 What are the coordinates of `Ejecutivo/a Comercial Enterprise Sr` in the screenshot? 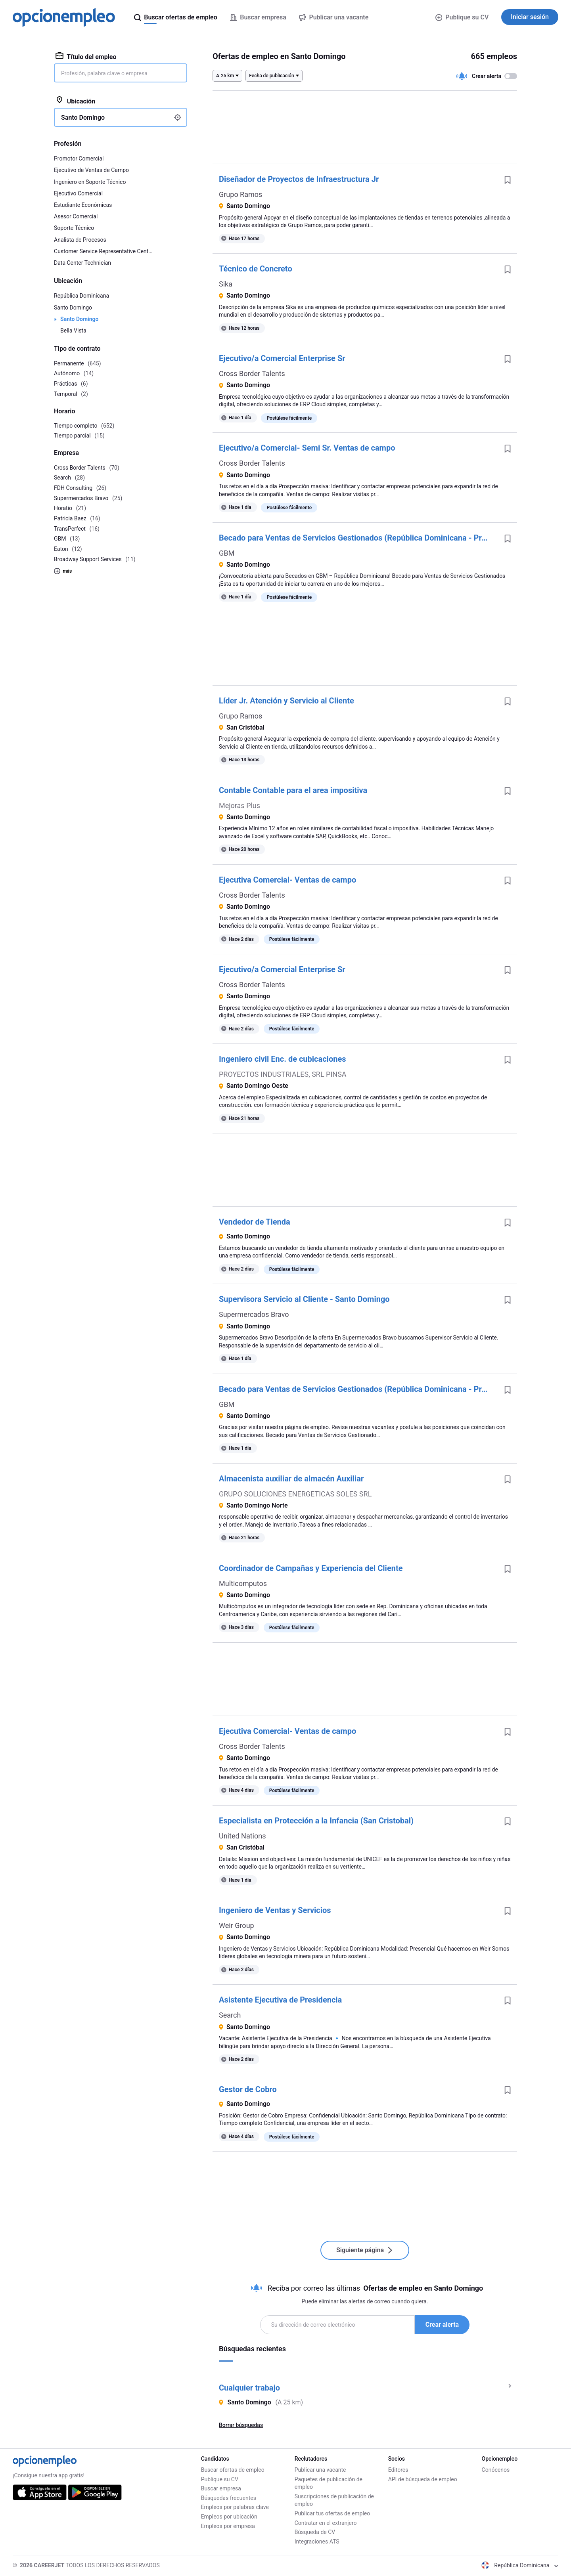 It's located at (282, 358).